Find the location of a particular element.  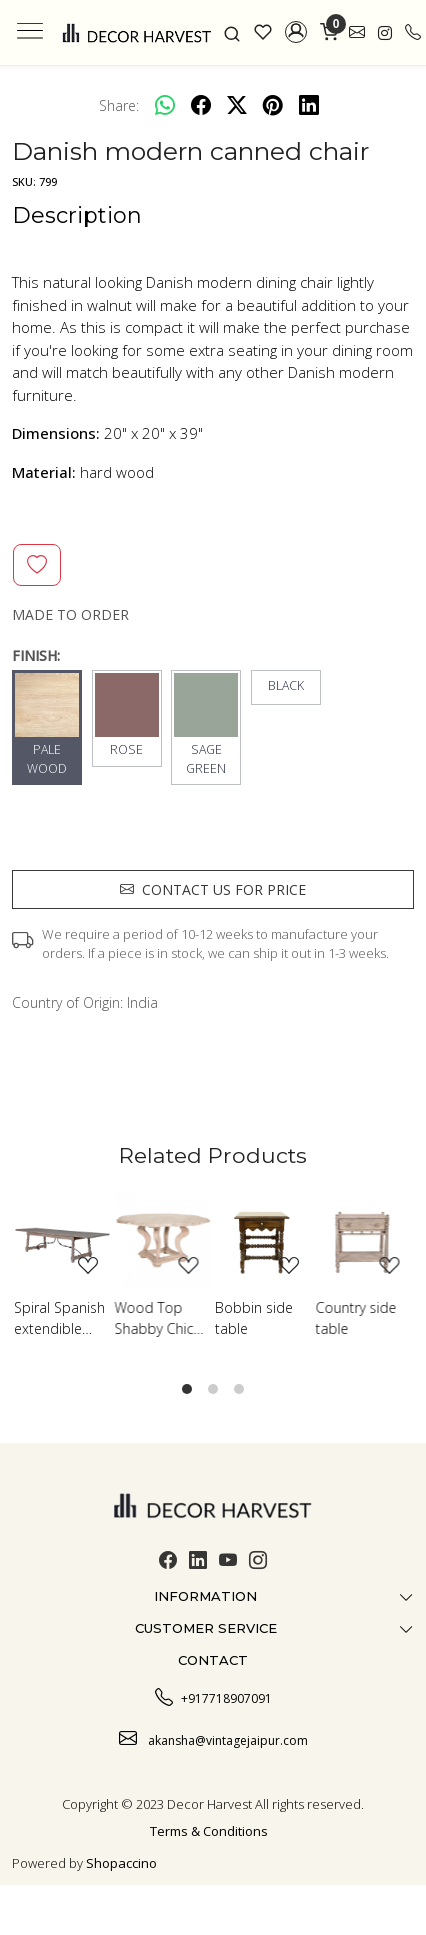

[Country side table] is located at coordinates (364, 1240).